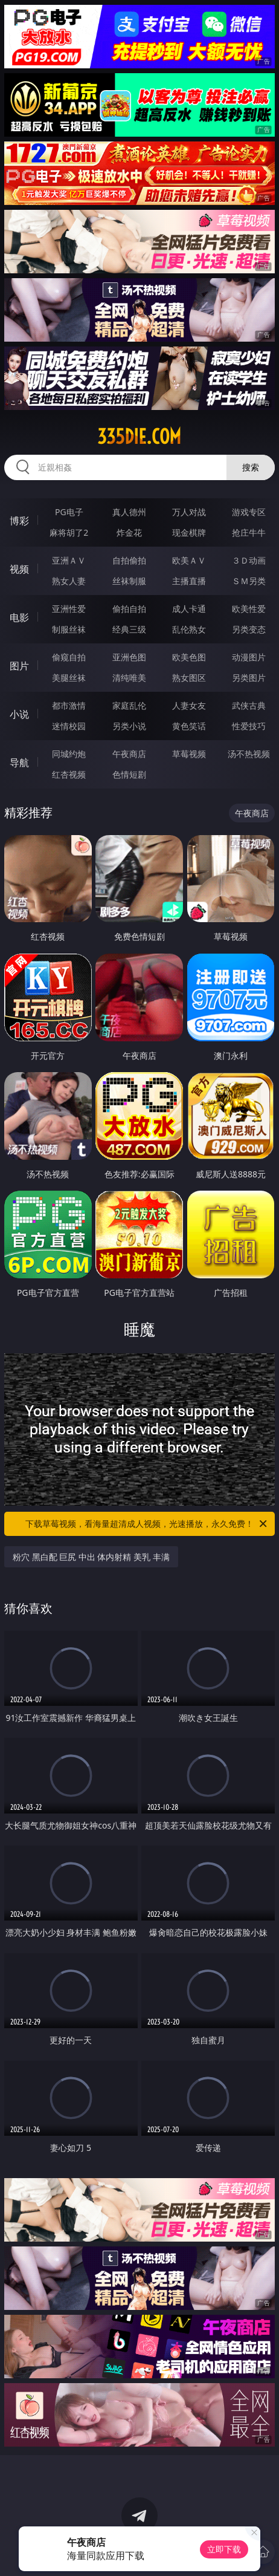  I want to click on 熟女图区, so click(189, 677).